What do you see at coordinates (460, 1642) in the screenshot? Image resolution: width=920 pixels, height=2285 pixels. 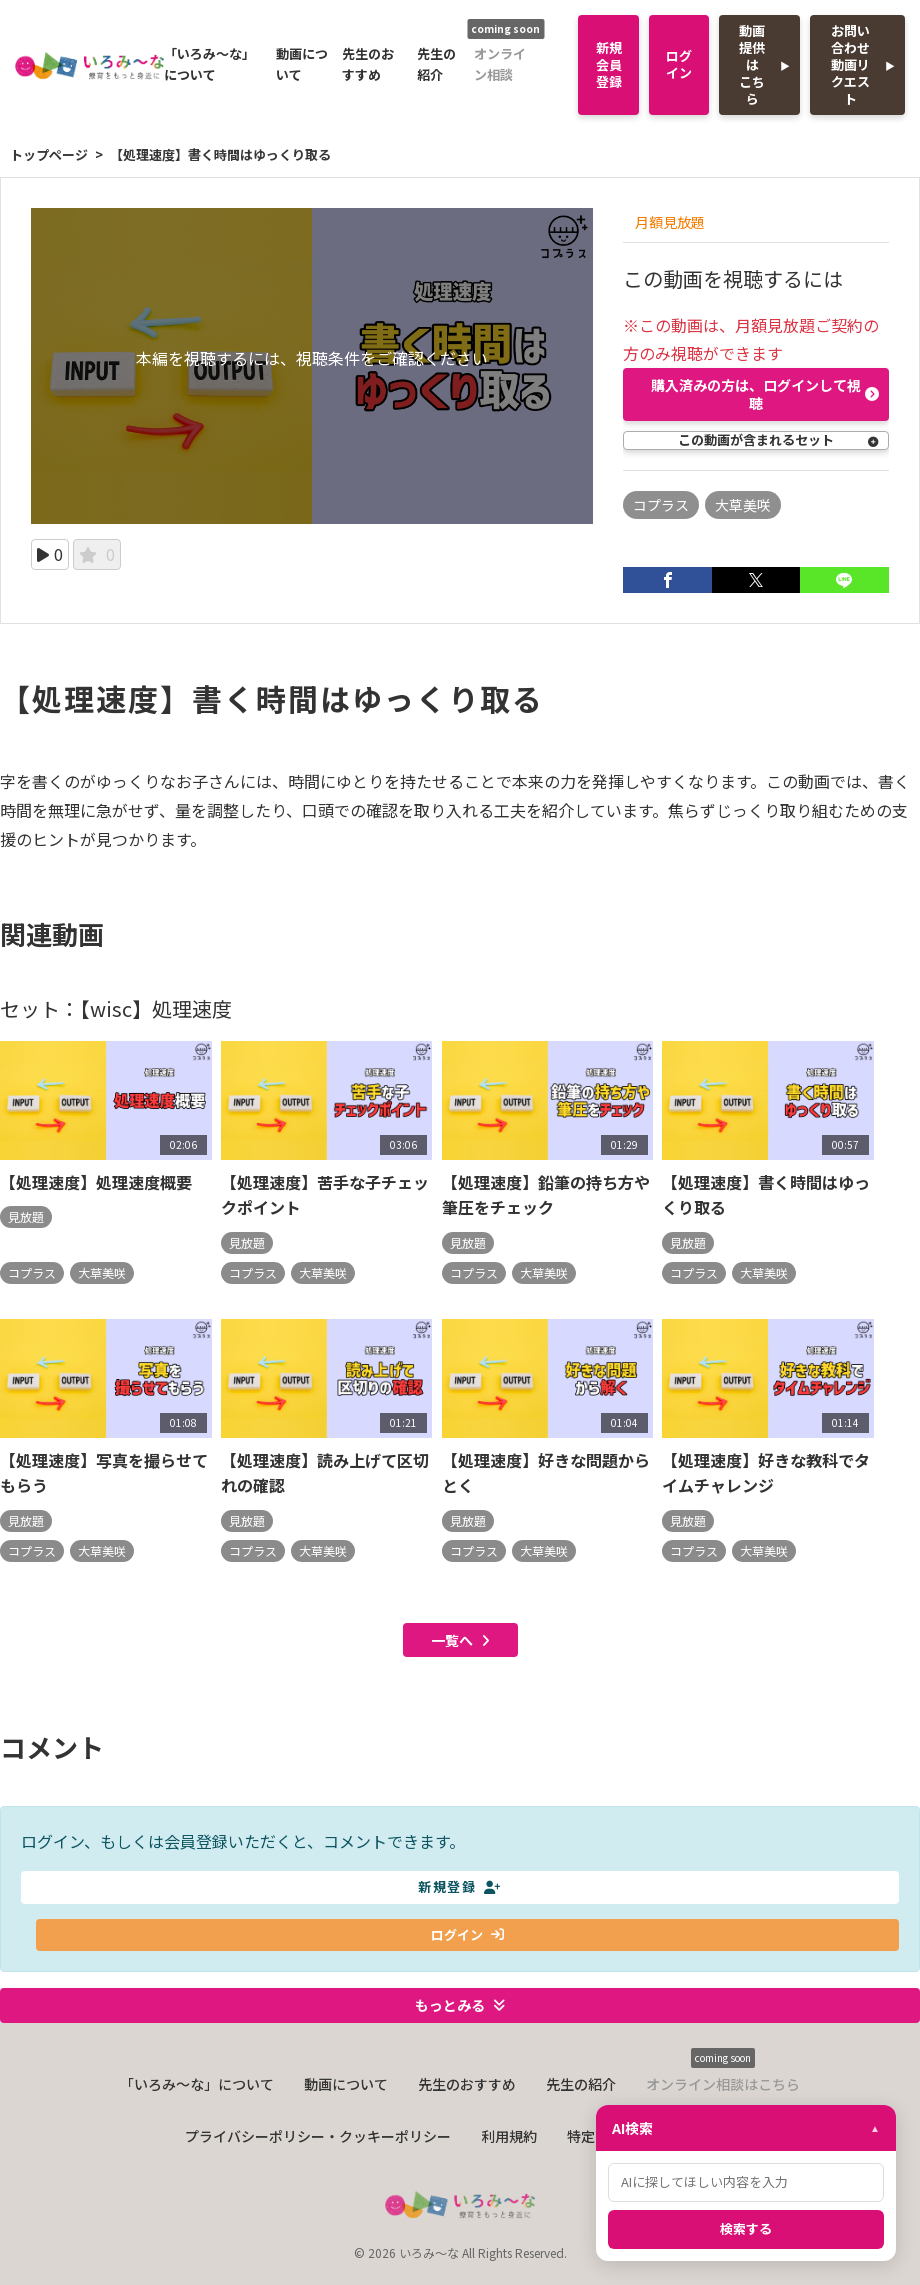 I see `一覧へ` at bounding box center [460, 1642].